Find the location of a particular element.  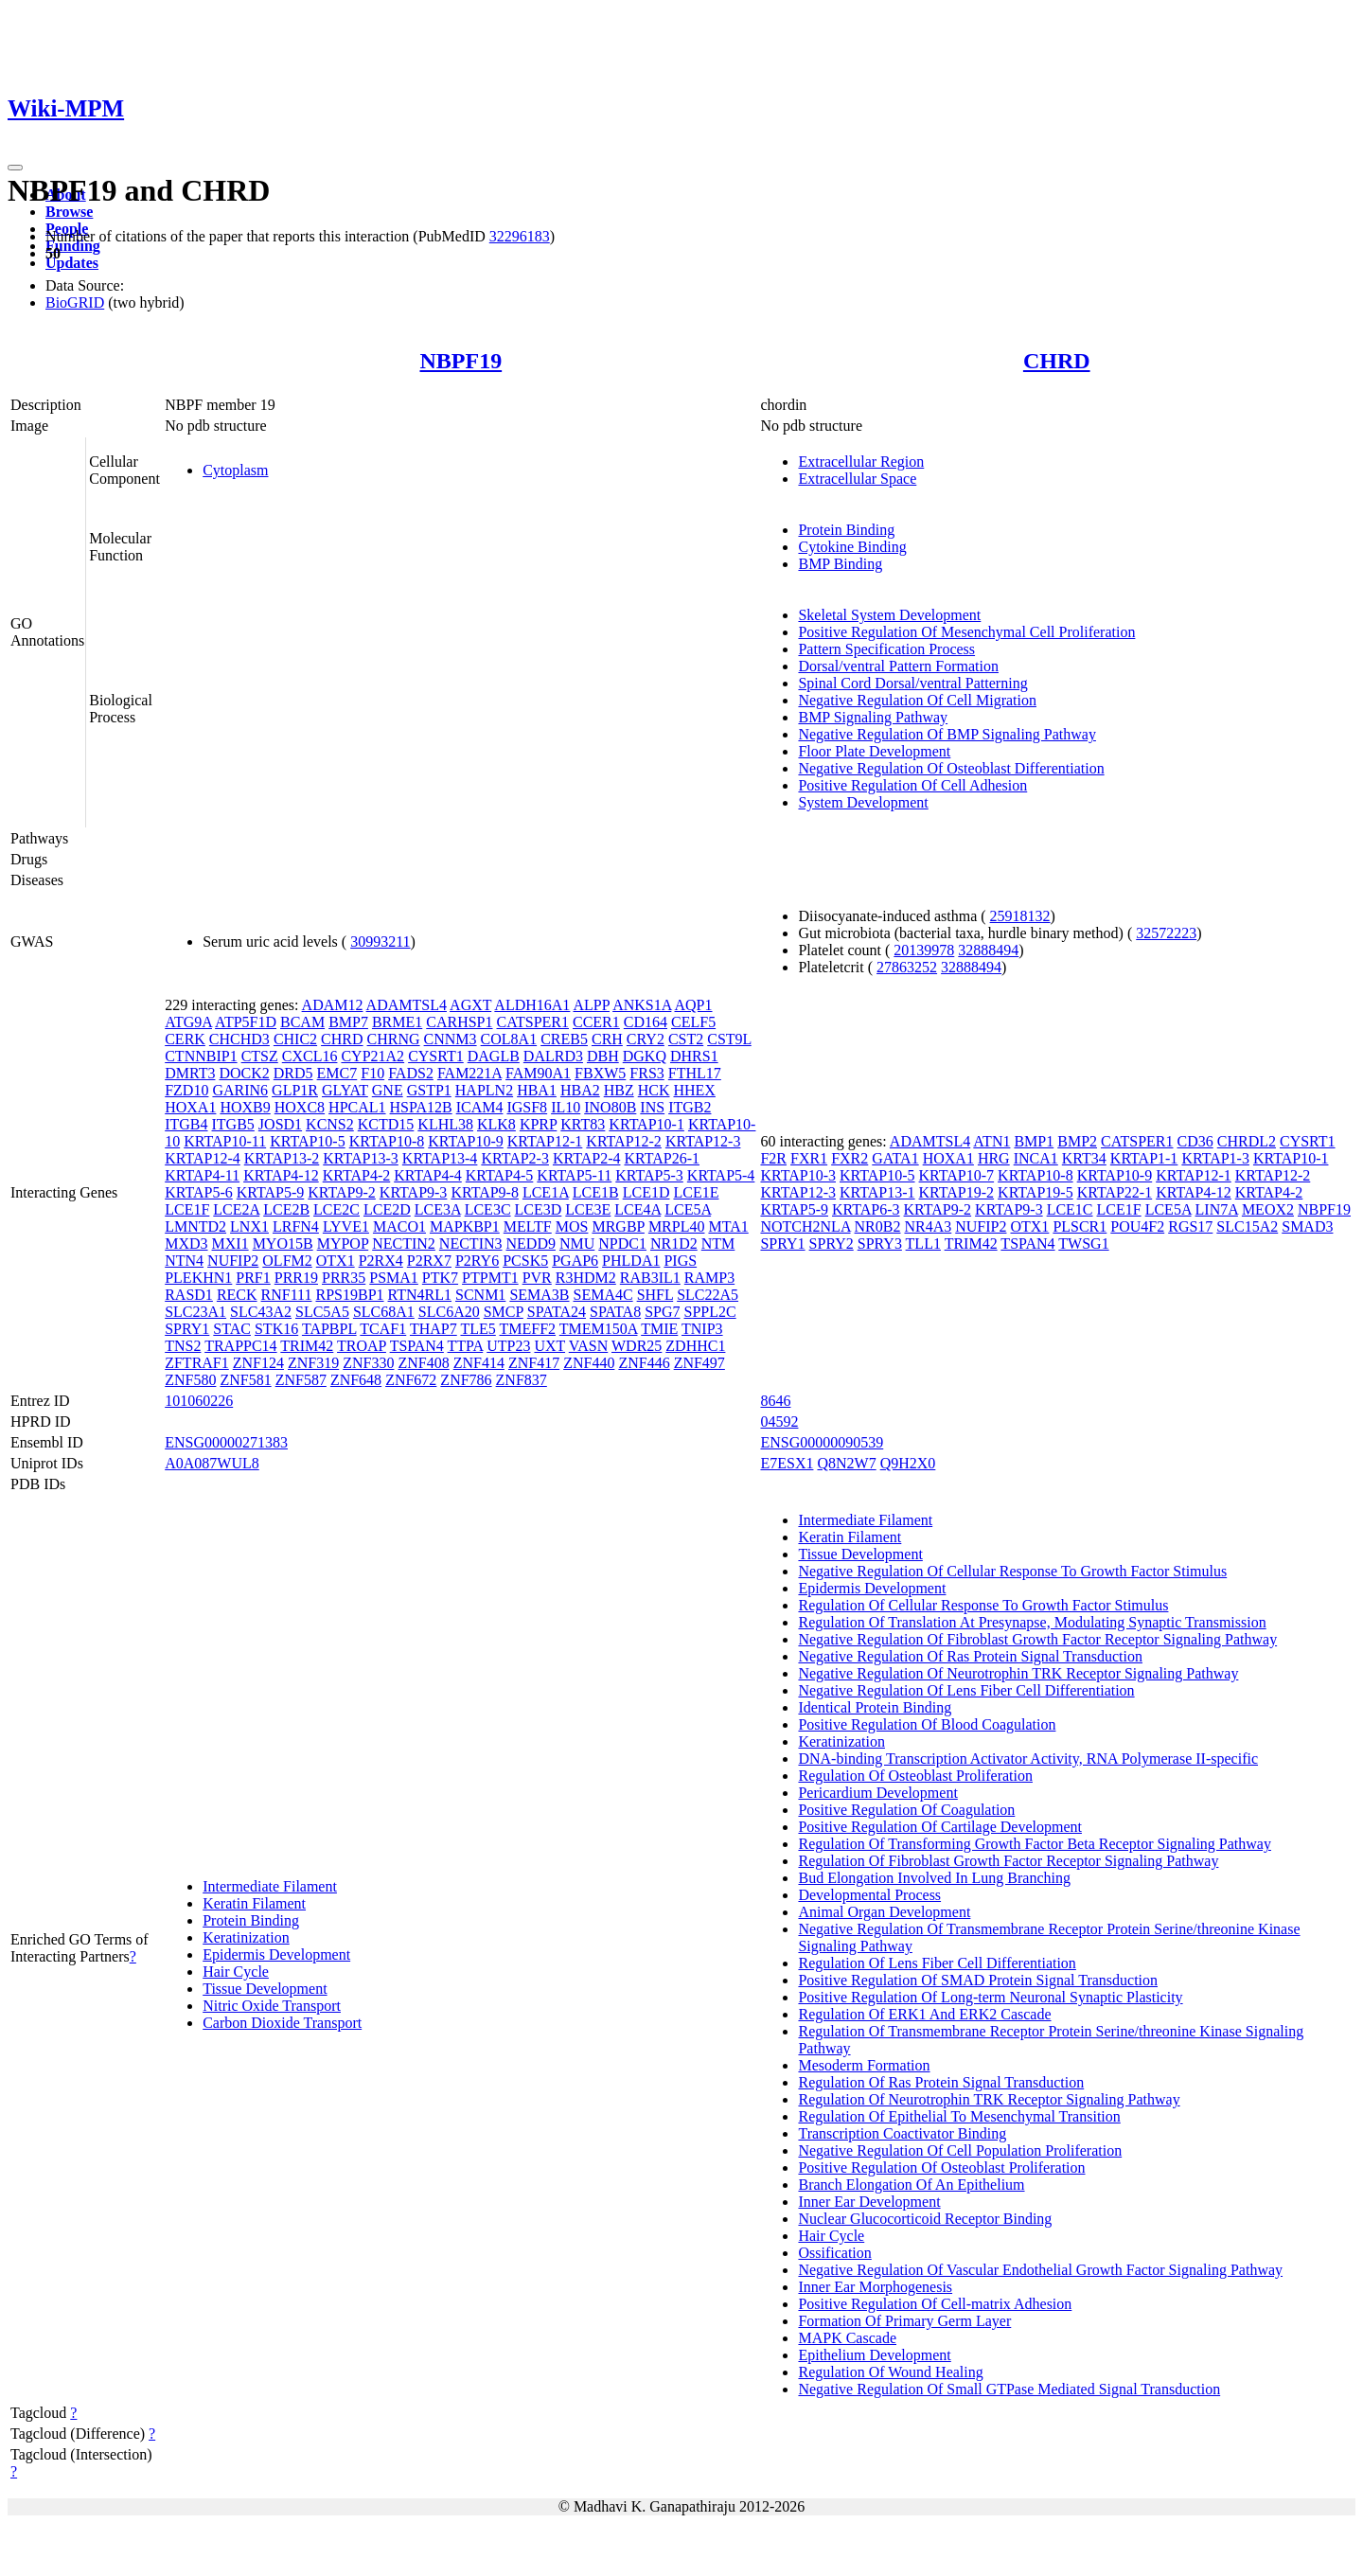

ADAMTSL4 is located at coordinates (406, 1005).